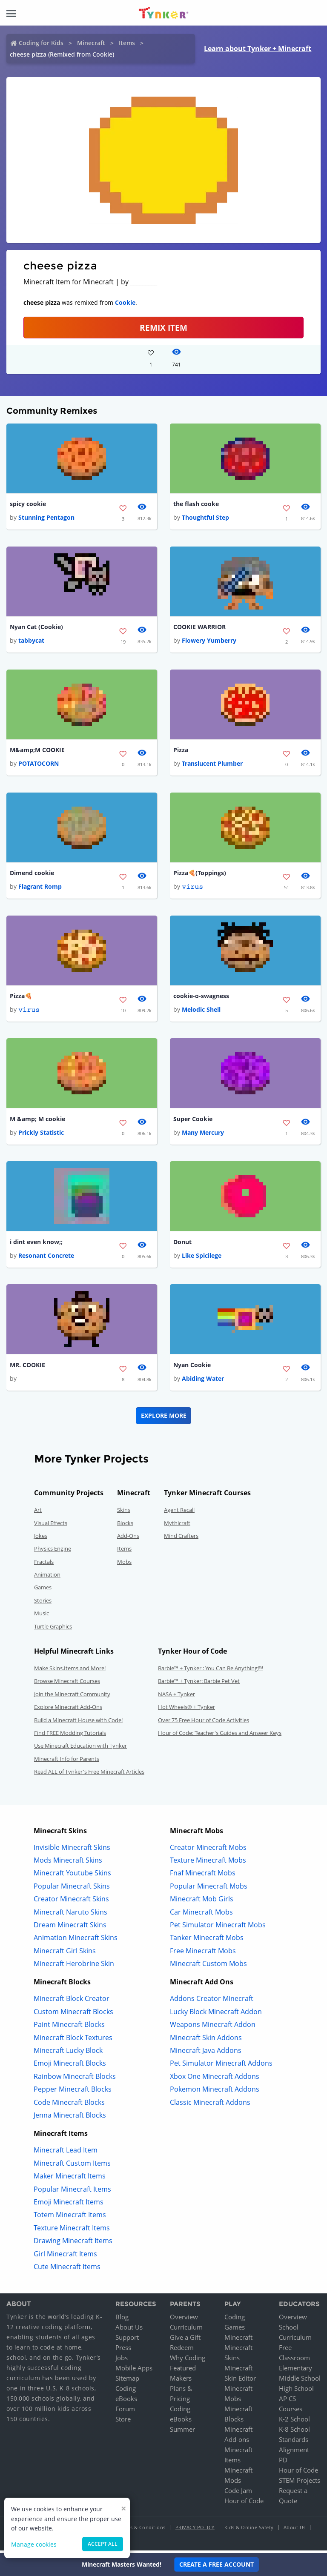  What do you see at coordinates (186, 1710) in the screenshot?
I see `Hot Wheels® + Tynker` at bounding box center [186, 1710].